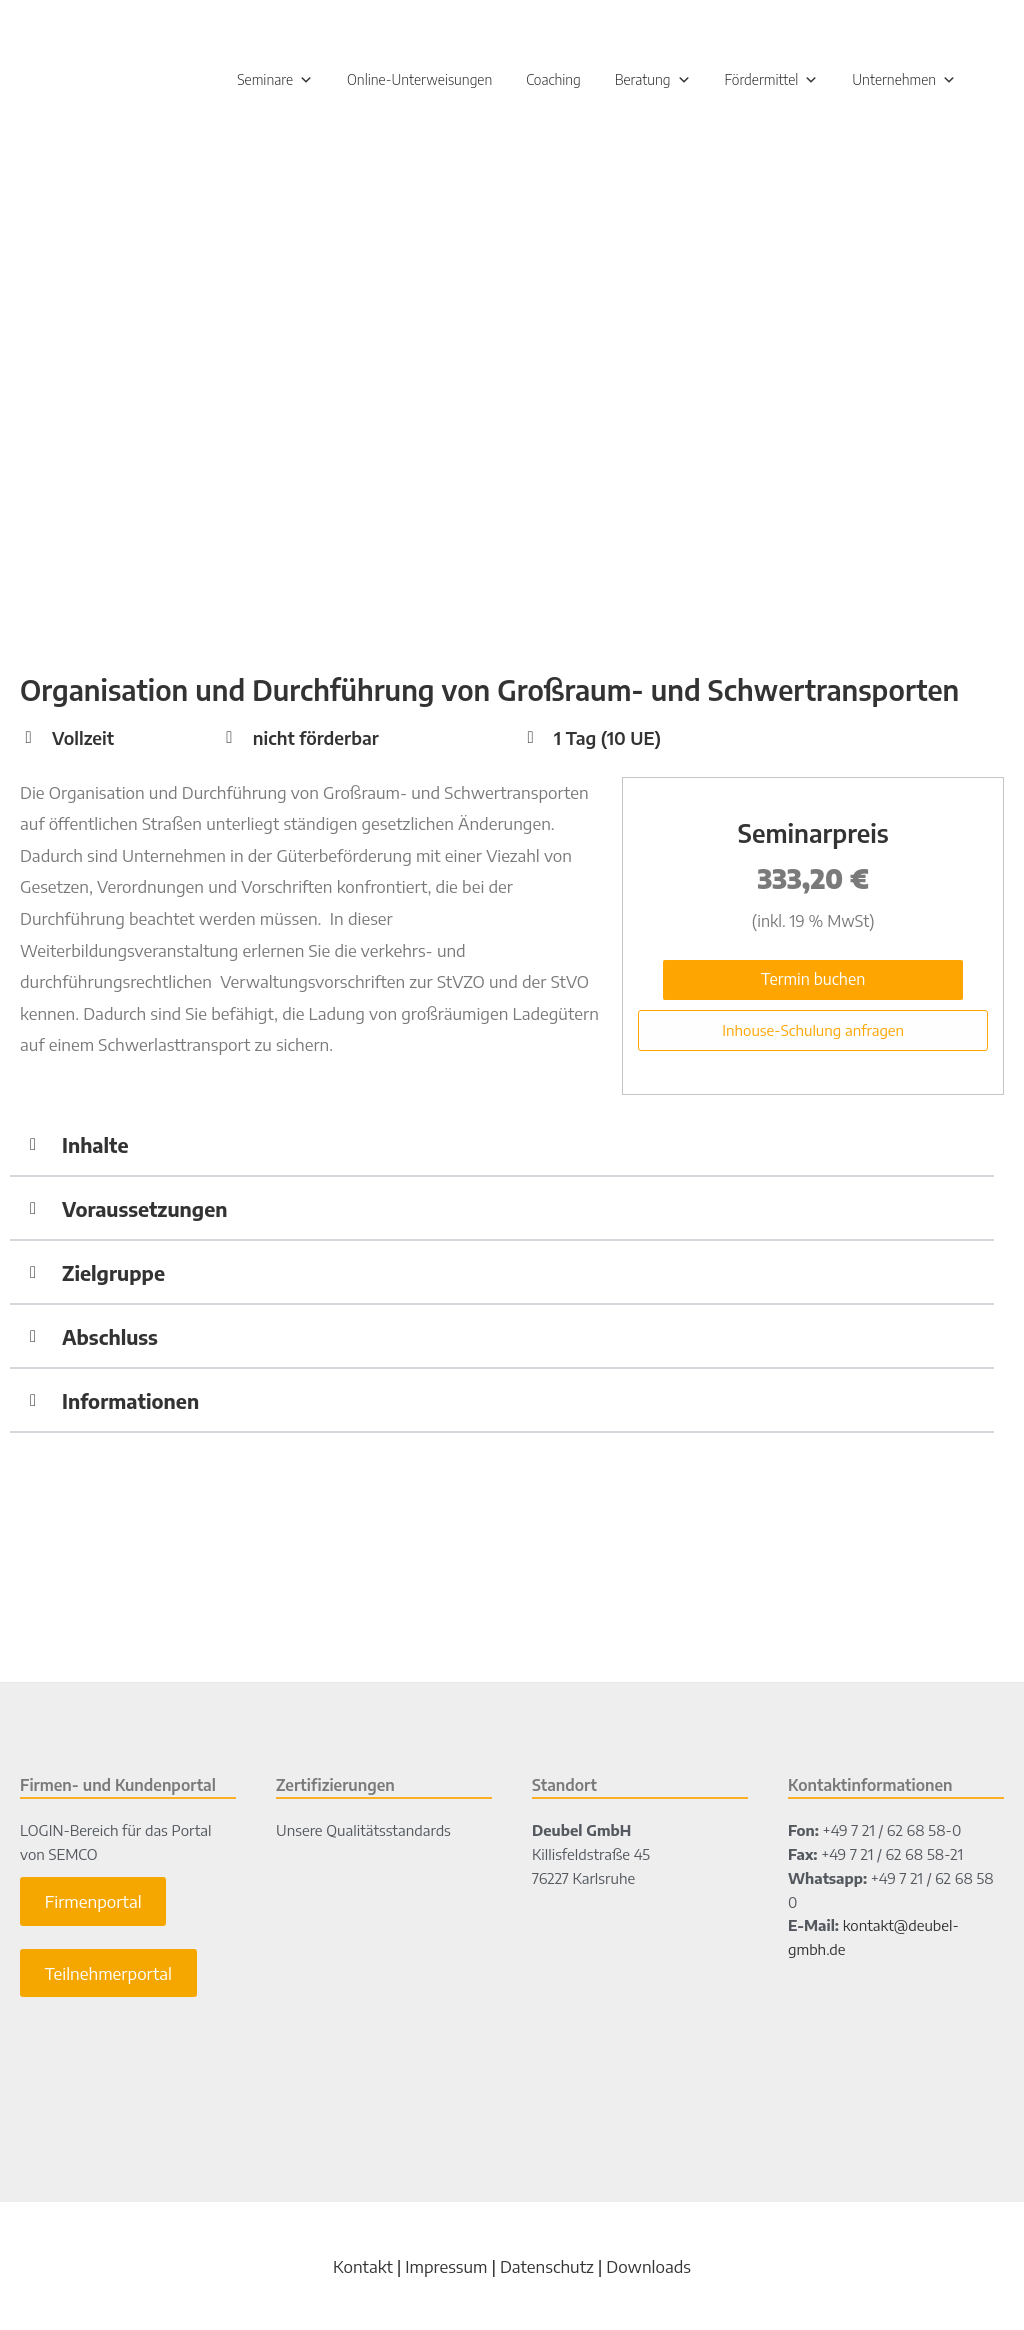 The width and height of the screenshot is (1024, 2330). Describe the element at coordinates (144, 1209) in the screenshot. I see `Voraussetzungen` at that location.